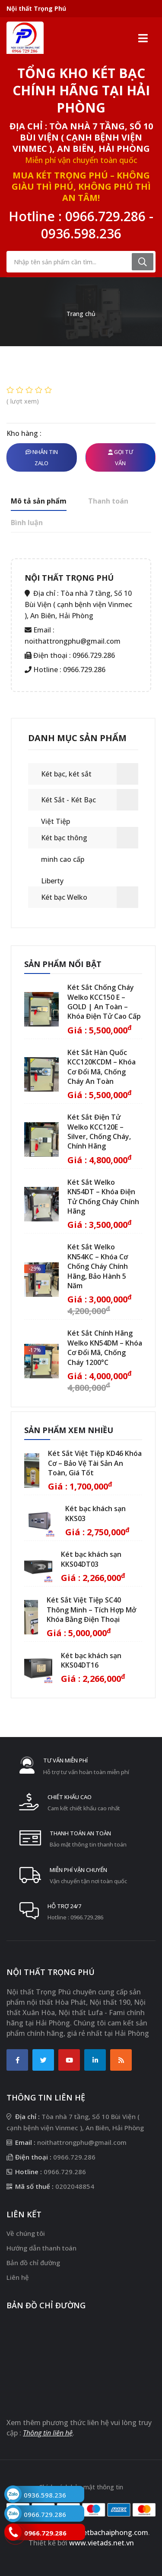 The width and height of the screenshot is (162, 2576). Describe the element at coordinates (39, 501) in the screenshot. I see `Mô tả sản phẩm [tab]` at that location.